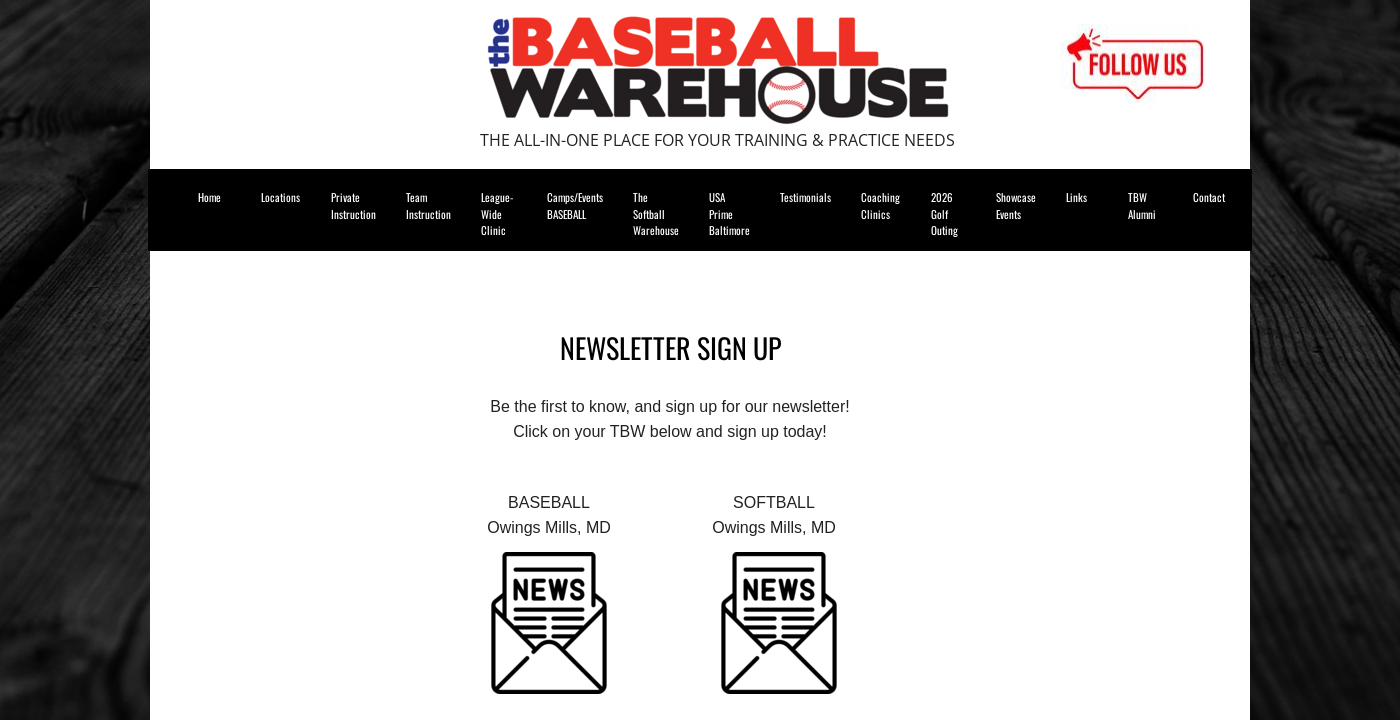 The width and height of the screenshot is (1400, 720). Describe the element at coordinates (1209, 197) in the screenshot. I see `Contact` at that location.